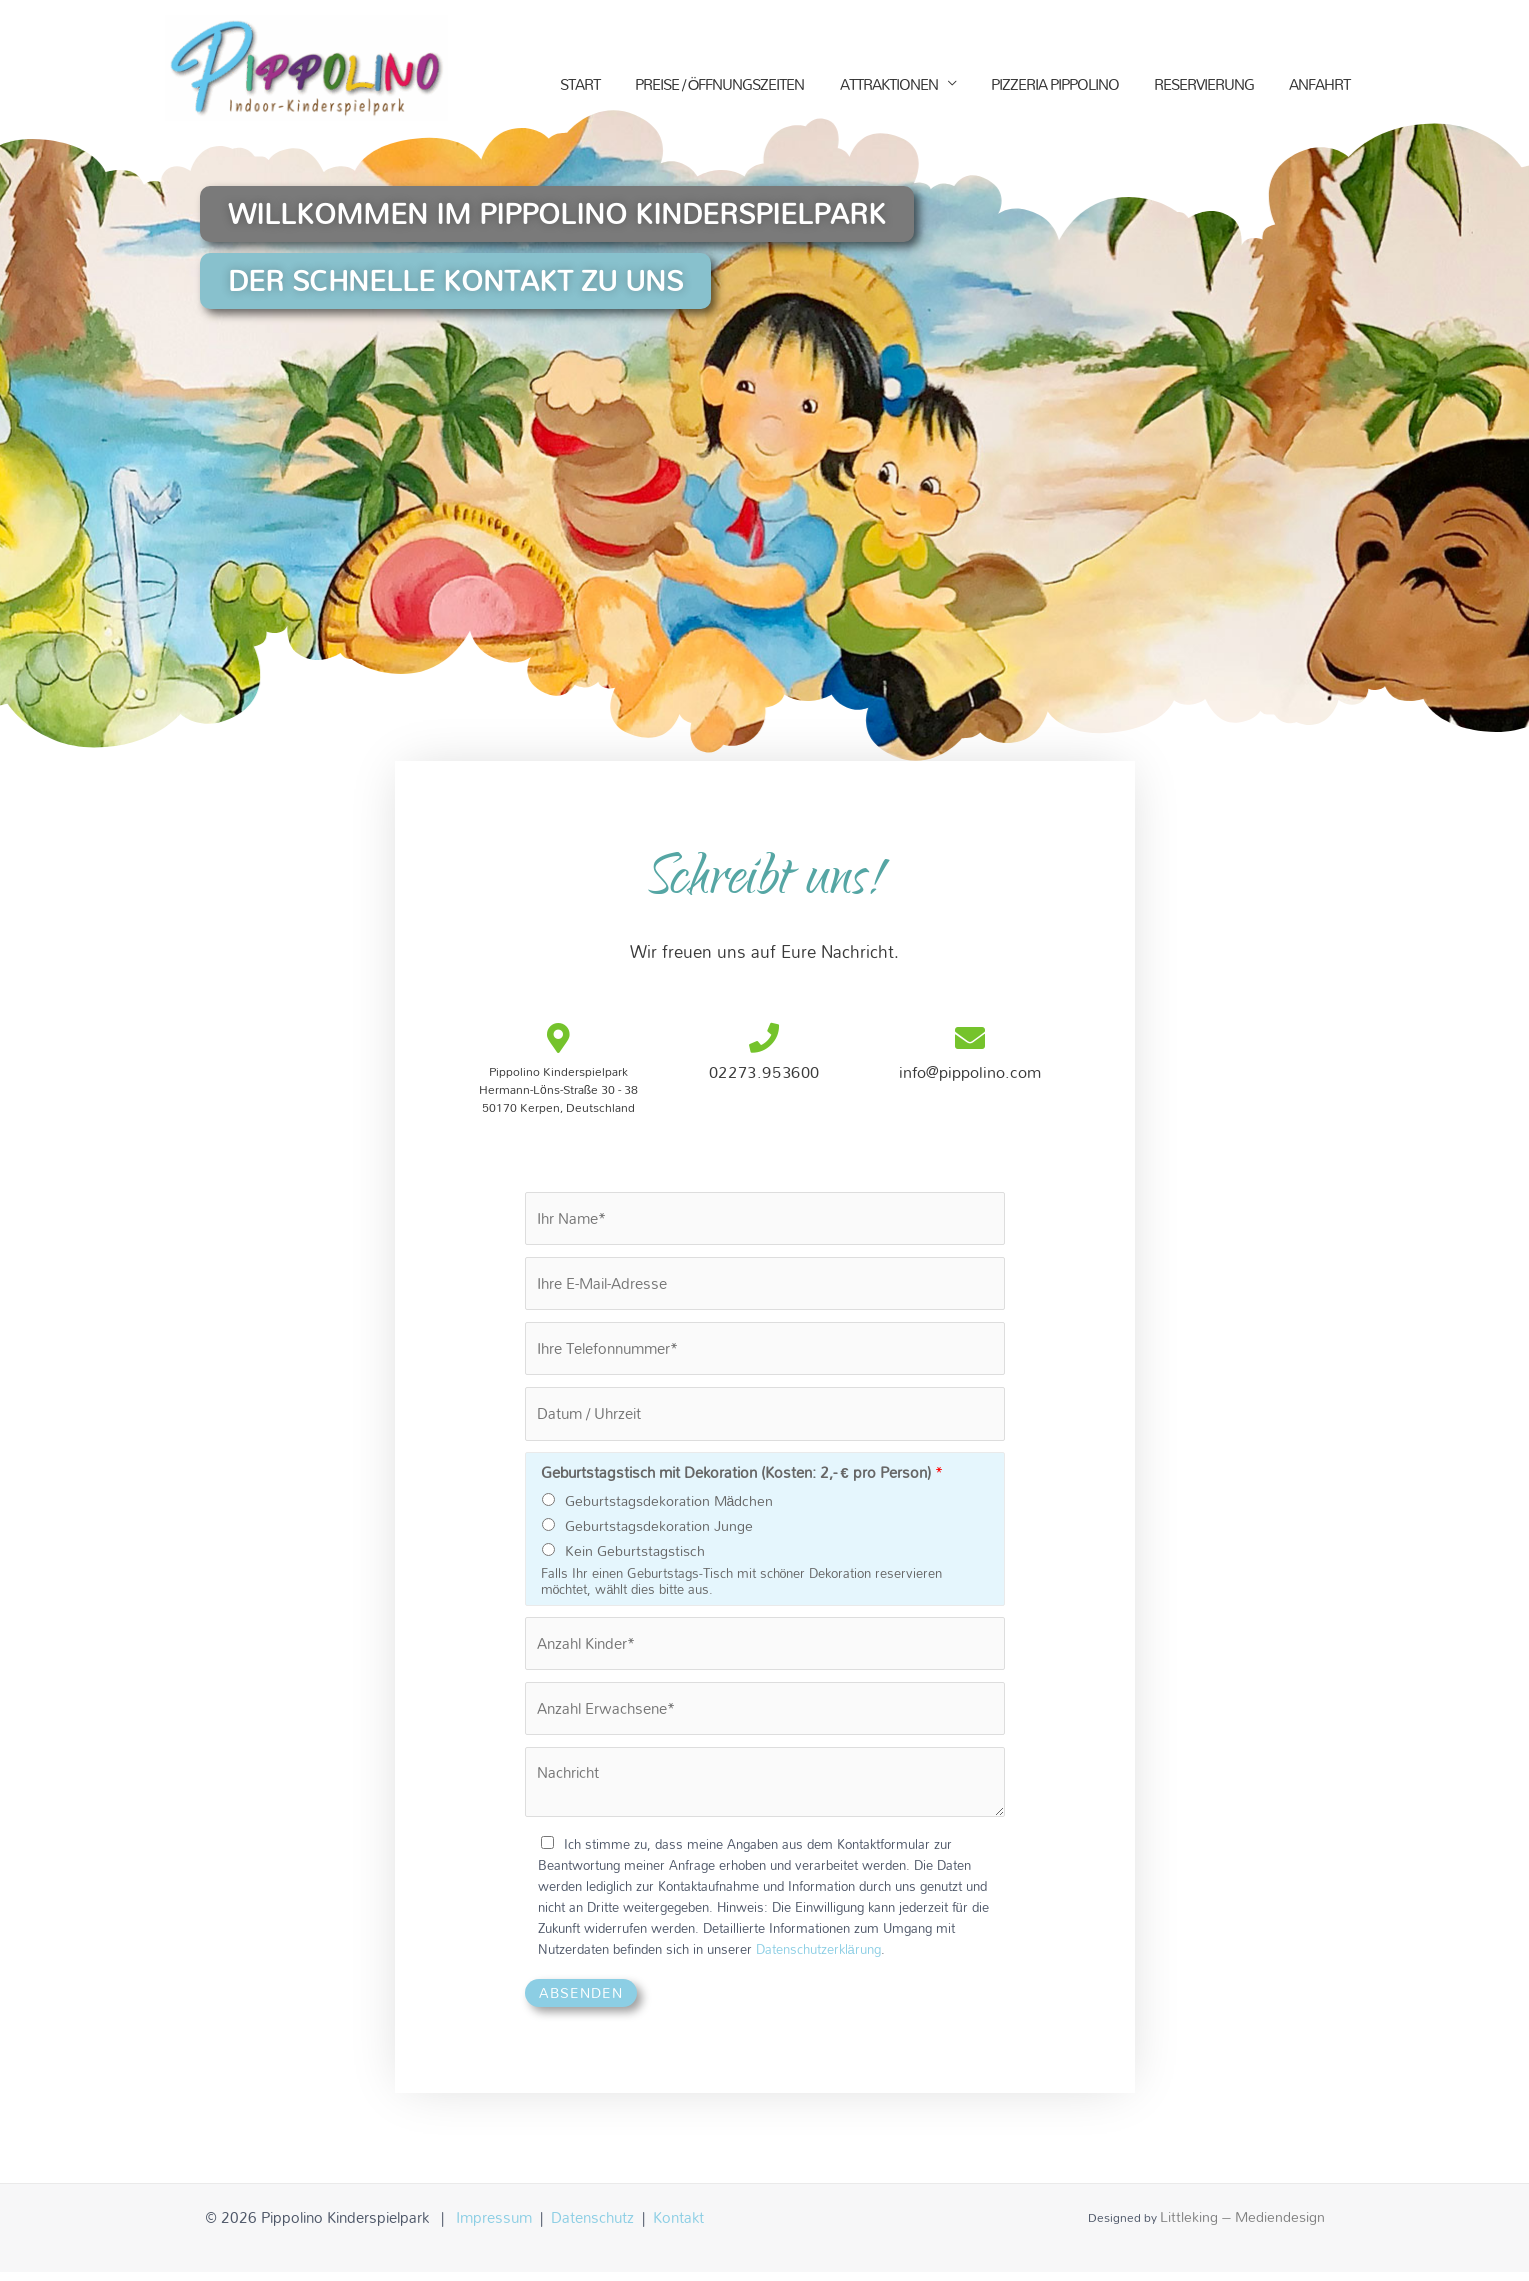 This screenshot has width=1529, height=2281. What do you see at coordinates (764, 1072) in the screenshot?
I see `02273.953600` at bounding box center [764, 1072].